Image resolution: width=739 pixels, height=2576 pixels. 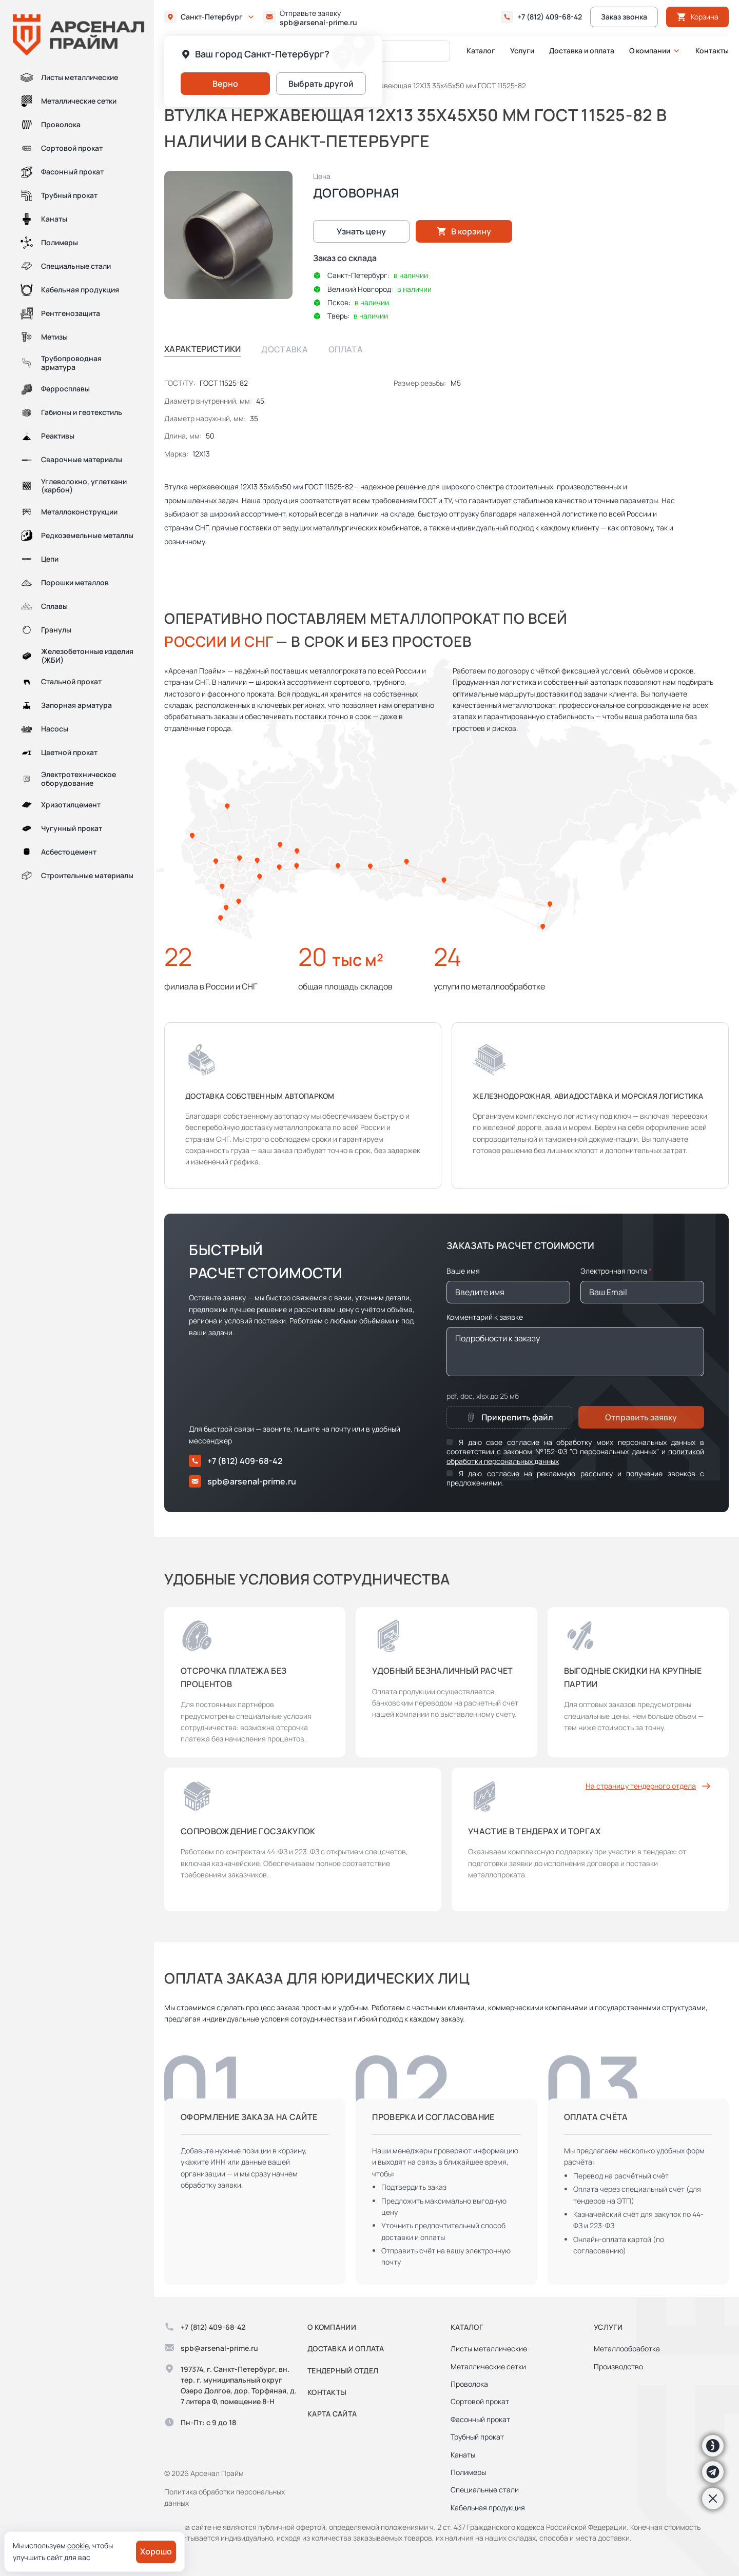 I want to click on Запорная арматура, so click(x=66, y=706).